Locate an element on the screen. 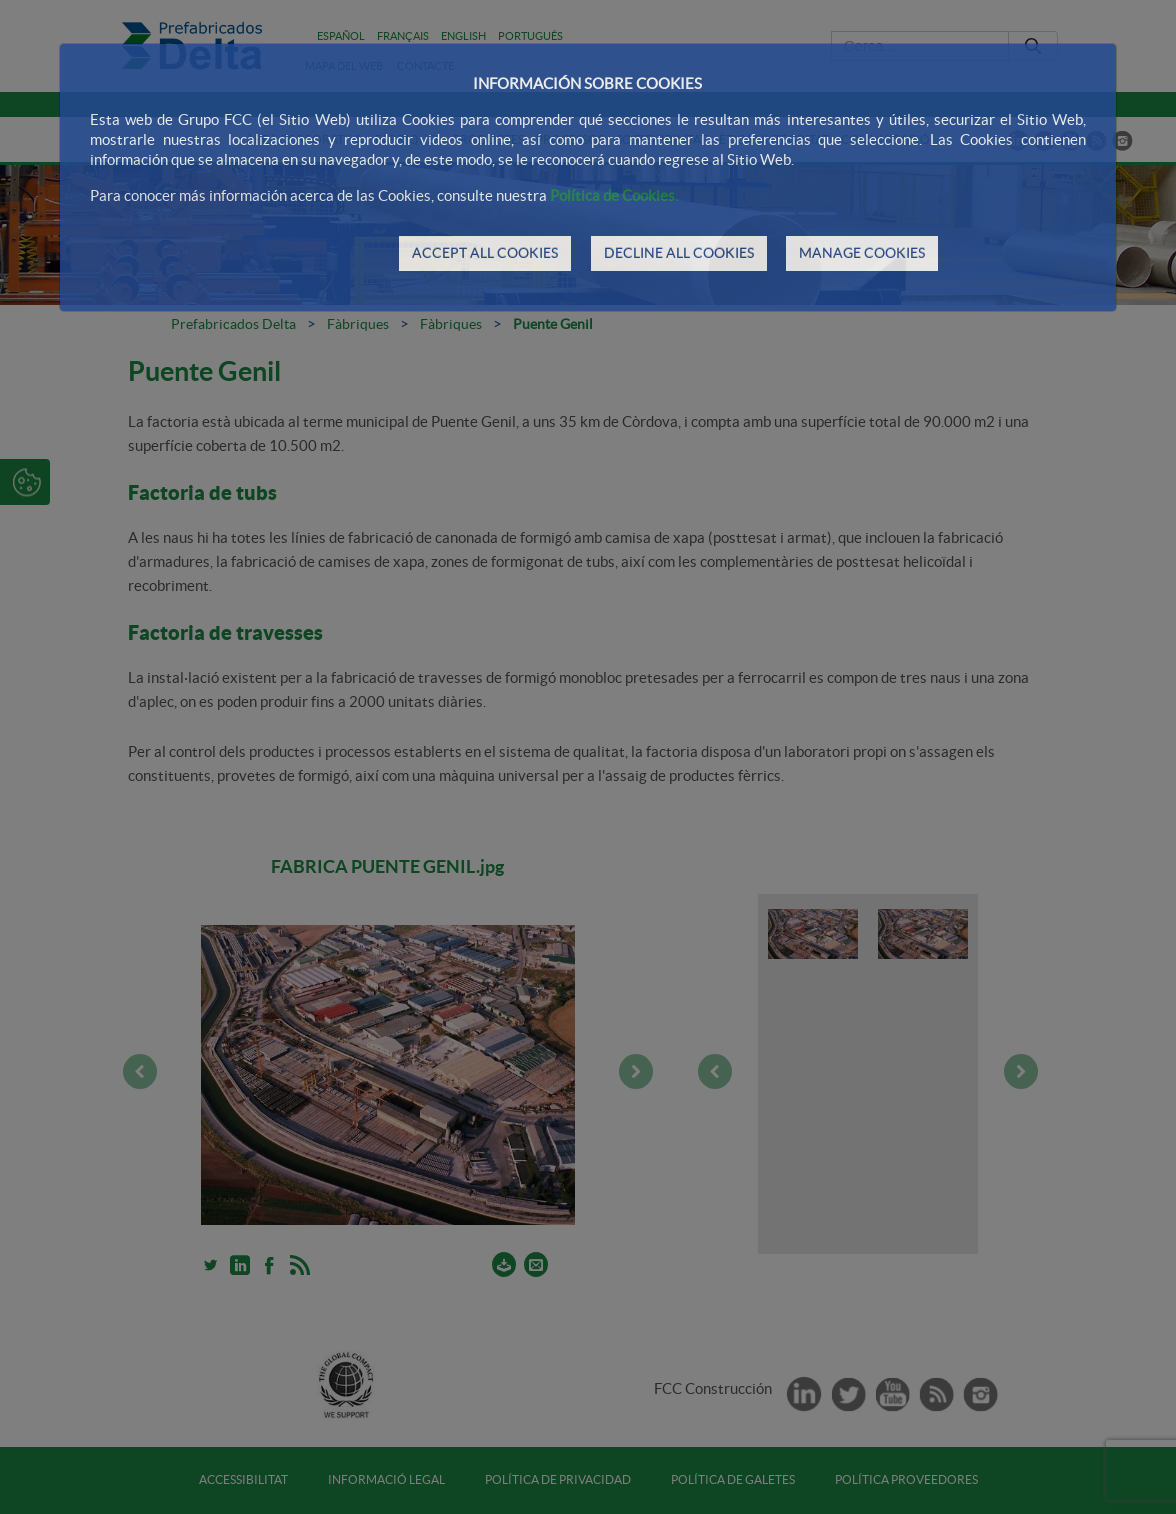  ACCEPT ALL COOKIES is located at coordinates (485, 253).